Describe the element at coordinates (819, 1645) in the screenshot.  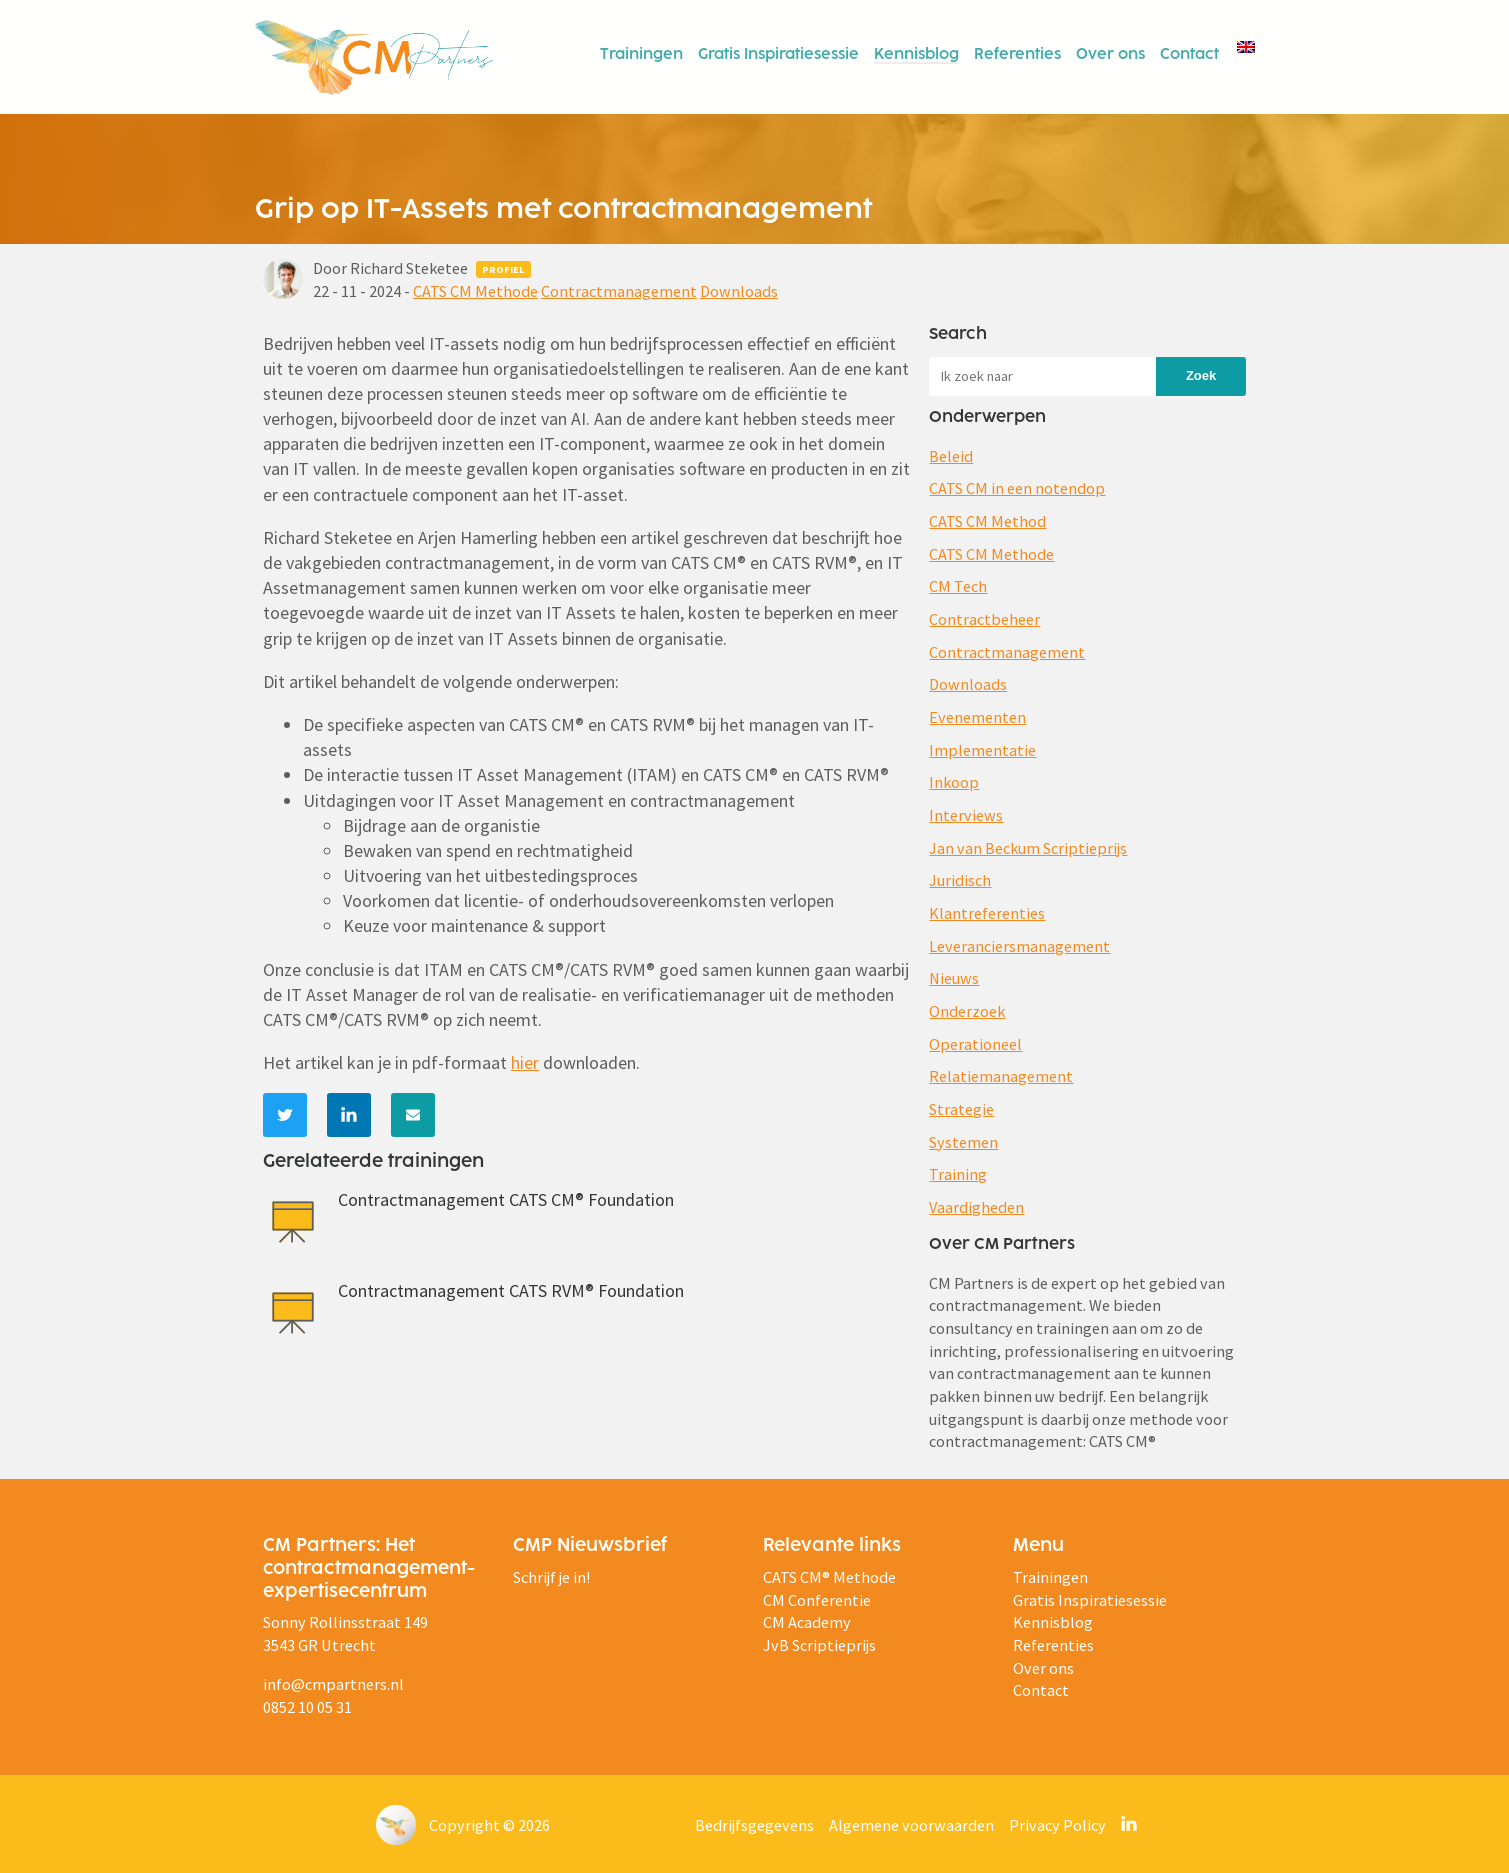
I see `JvB Scriptieprijs` at that location.